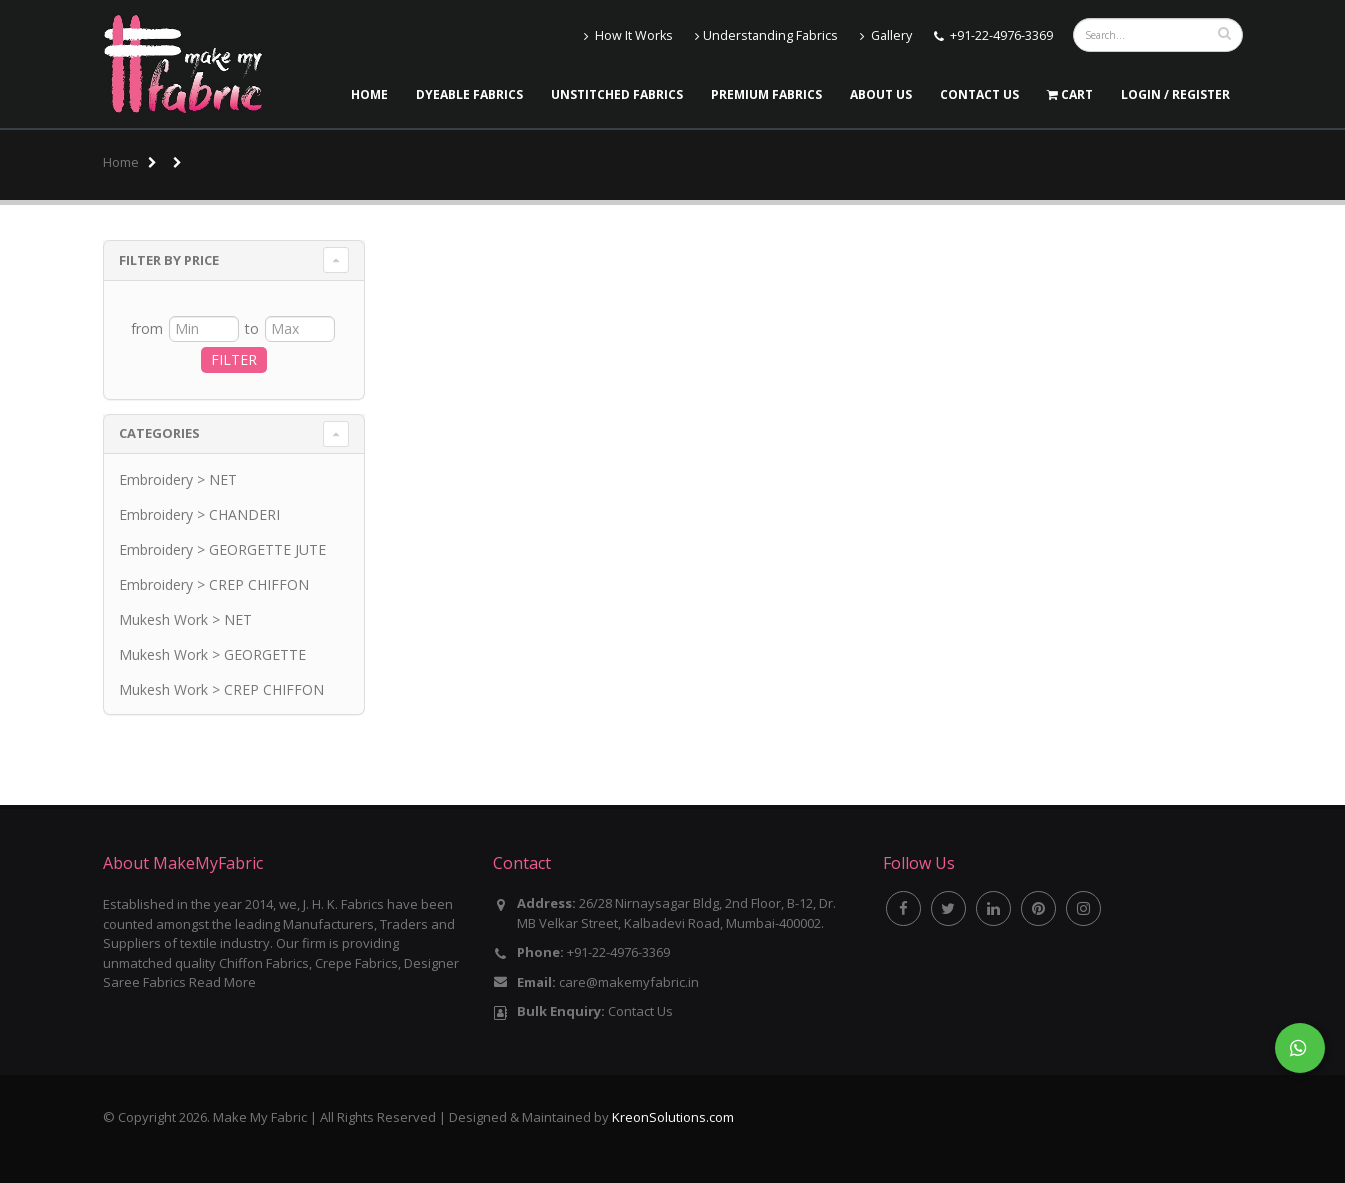 Image resolution: width=1345 pixels, height=1183 pixels. Describe the element at coordinates (886, 35) in the screenshot. I see `Gallery` at that location.